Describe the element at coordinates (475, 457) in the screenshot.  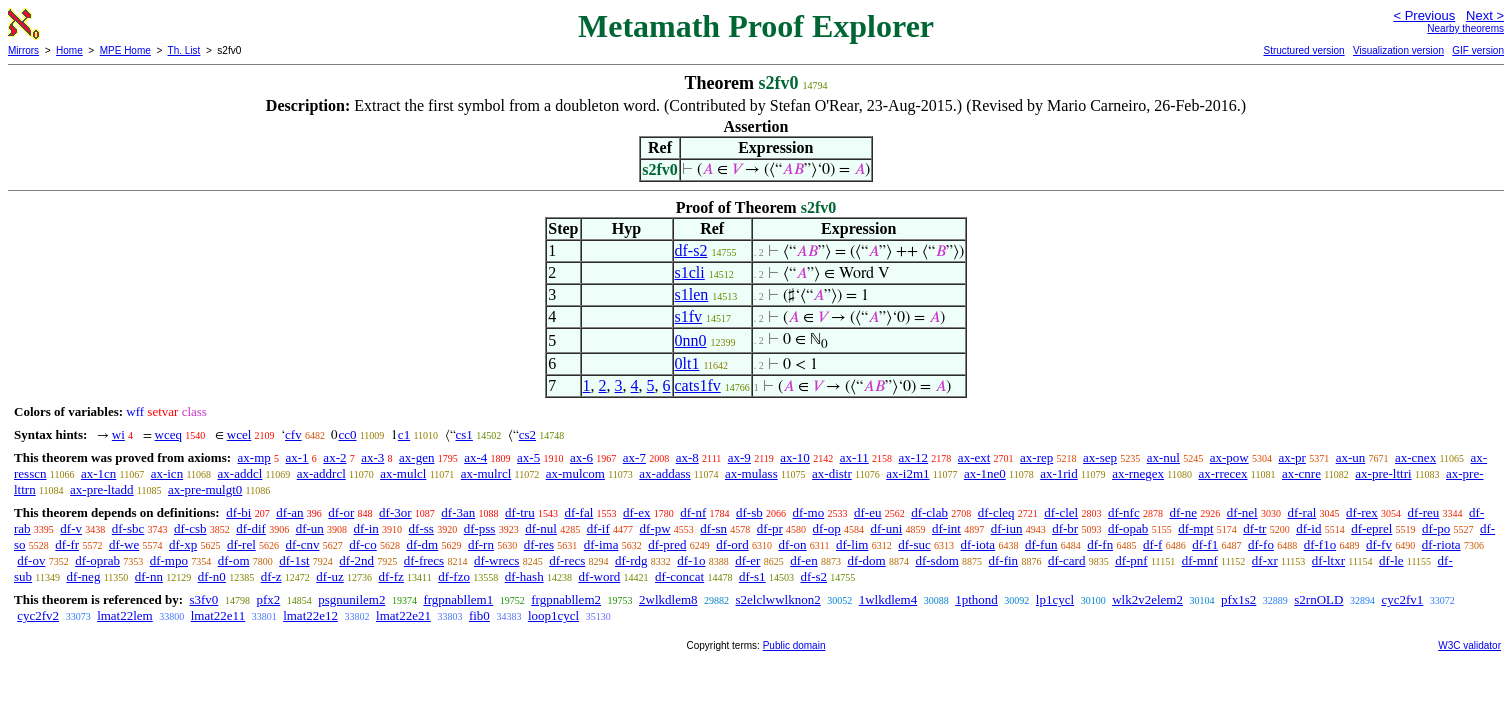
I see `ax-4` at that location.